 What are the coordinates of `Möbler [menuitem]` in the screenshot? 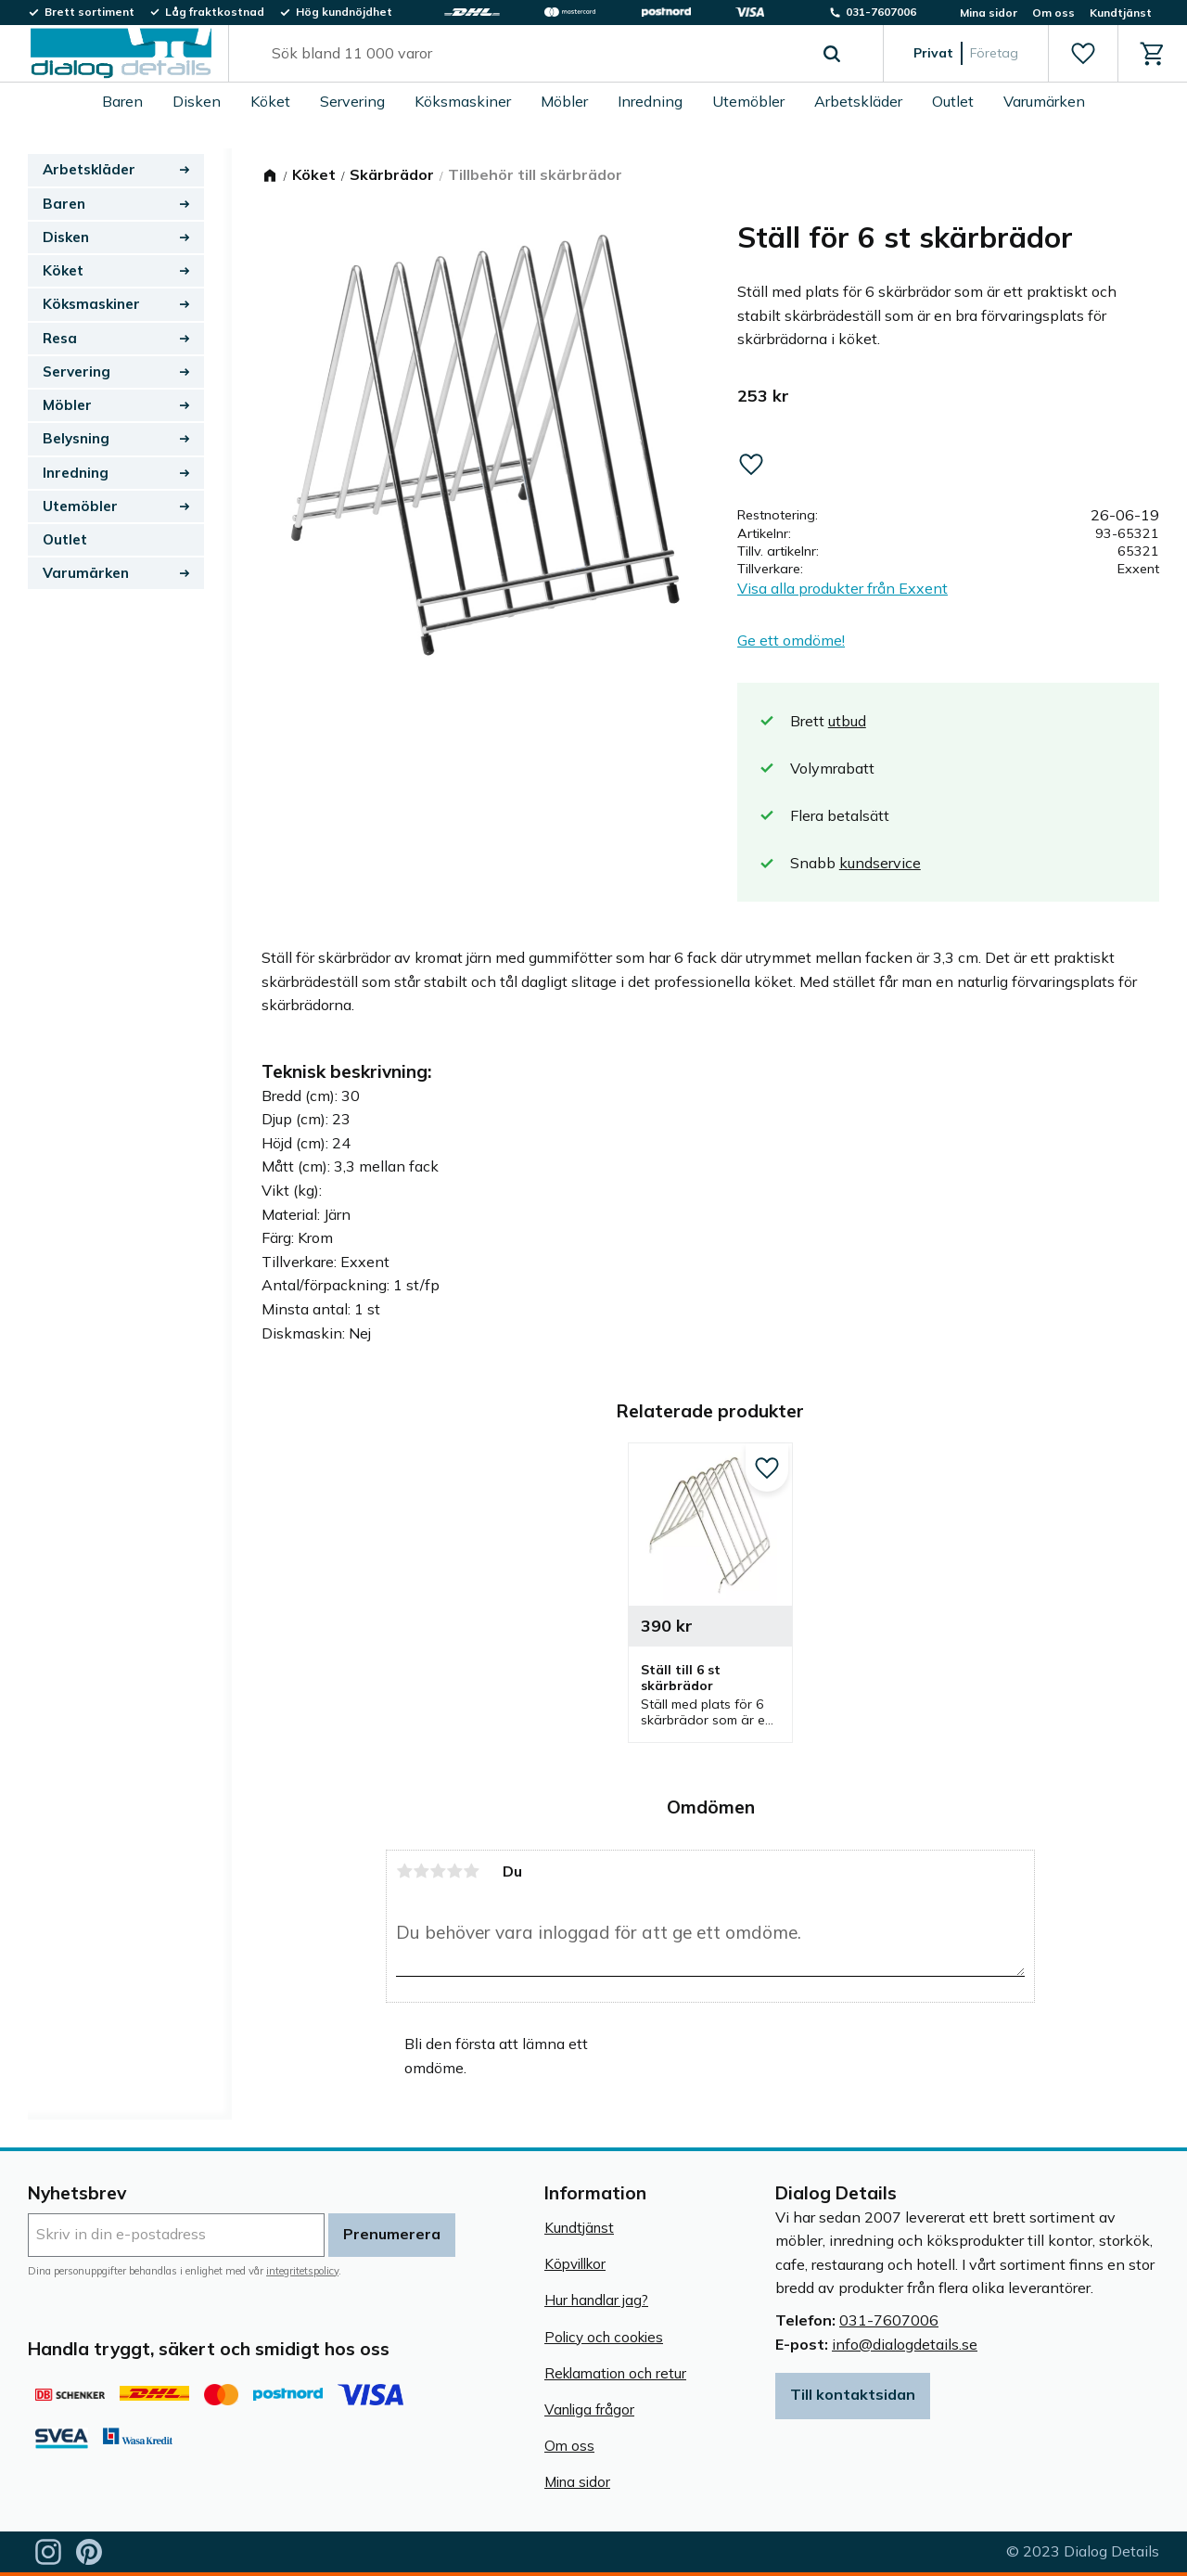 It's located at (564, 101).